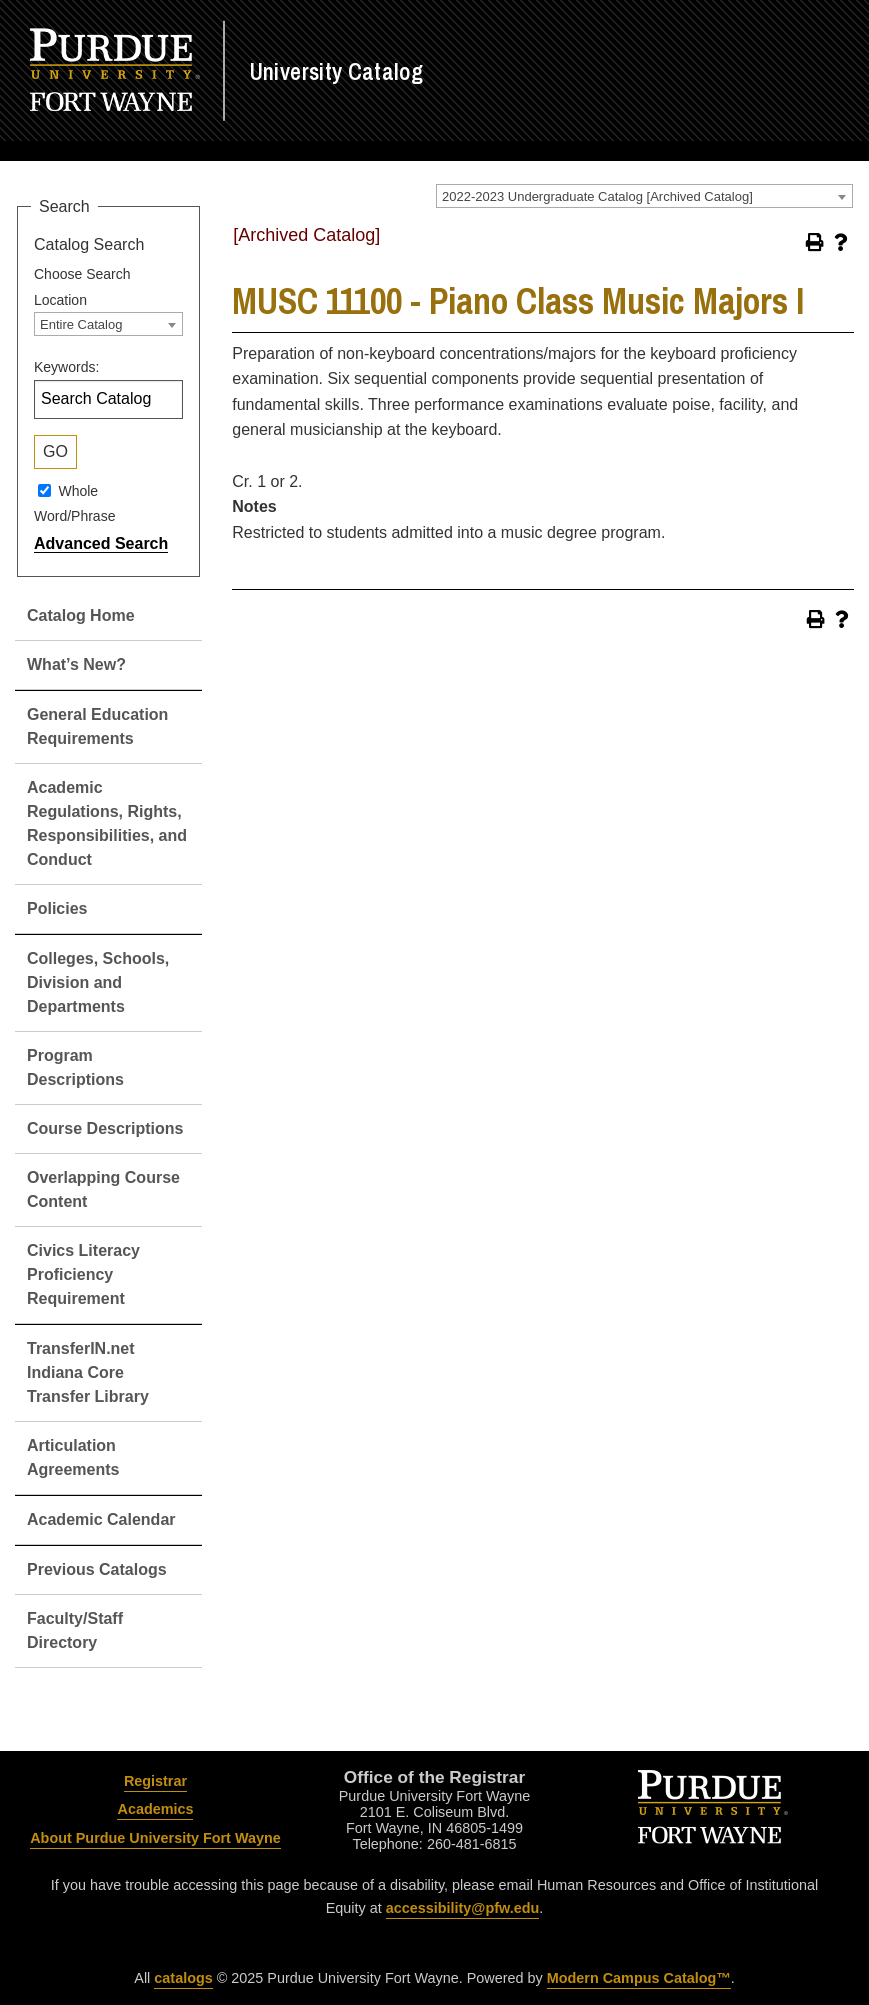  What do you see at coordinates (76, 664) in the screenshot?
I see `What’s New?` at bounding box center [76, 664].